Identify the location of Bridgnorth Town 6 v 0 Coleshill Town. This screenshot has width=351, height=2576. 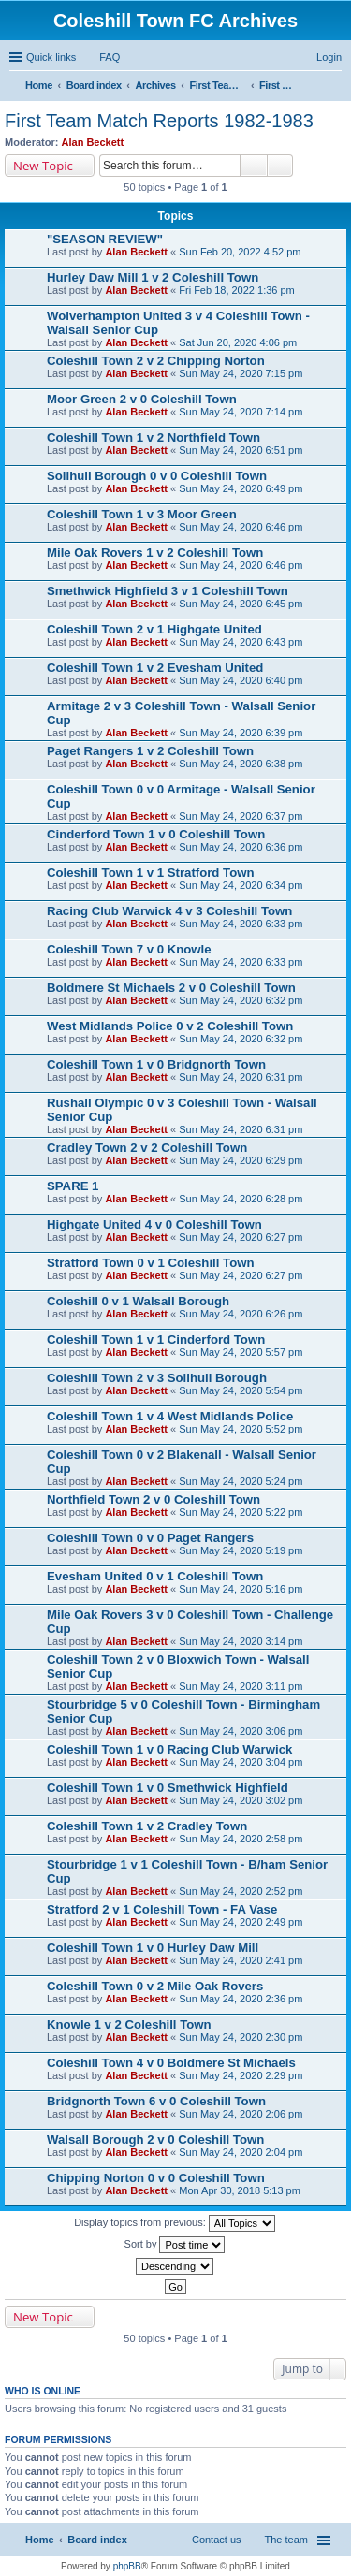
(156, 2101).